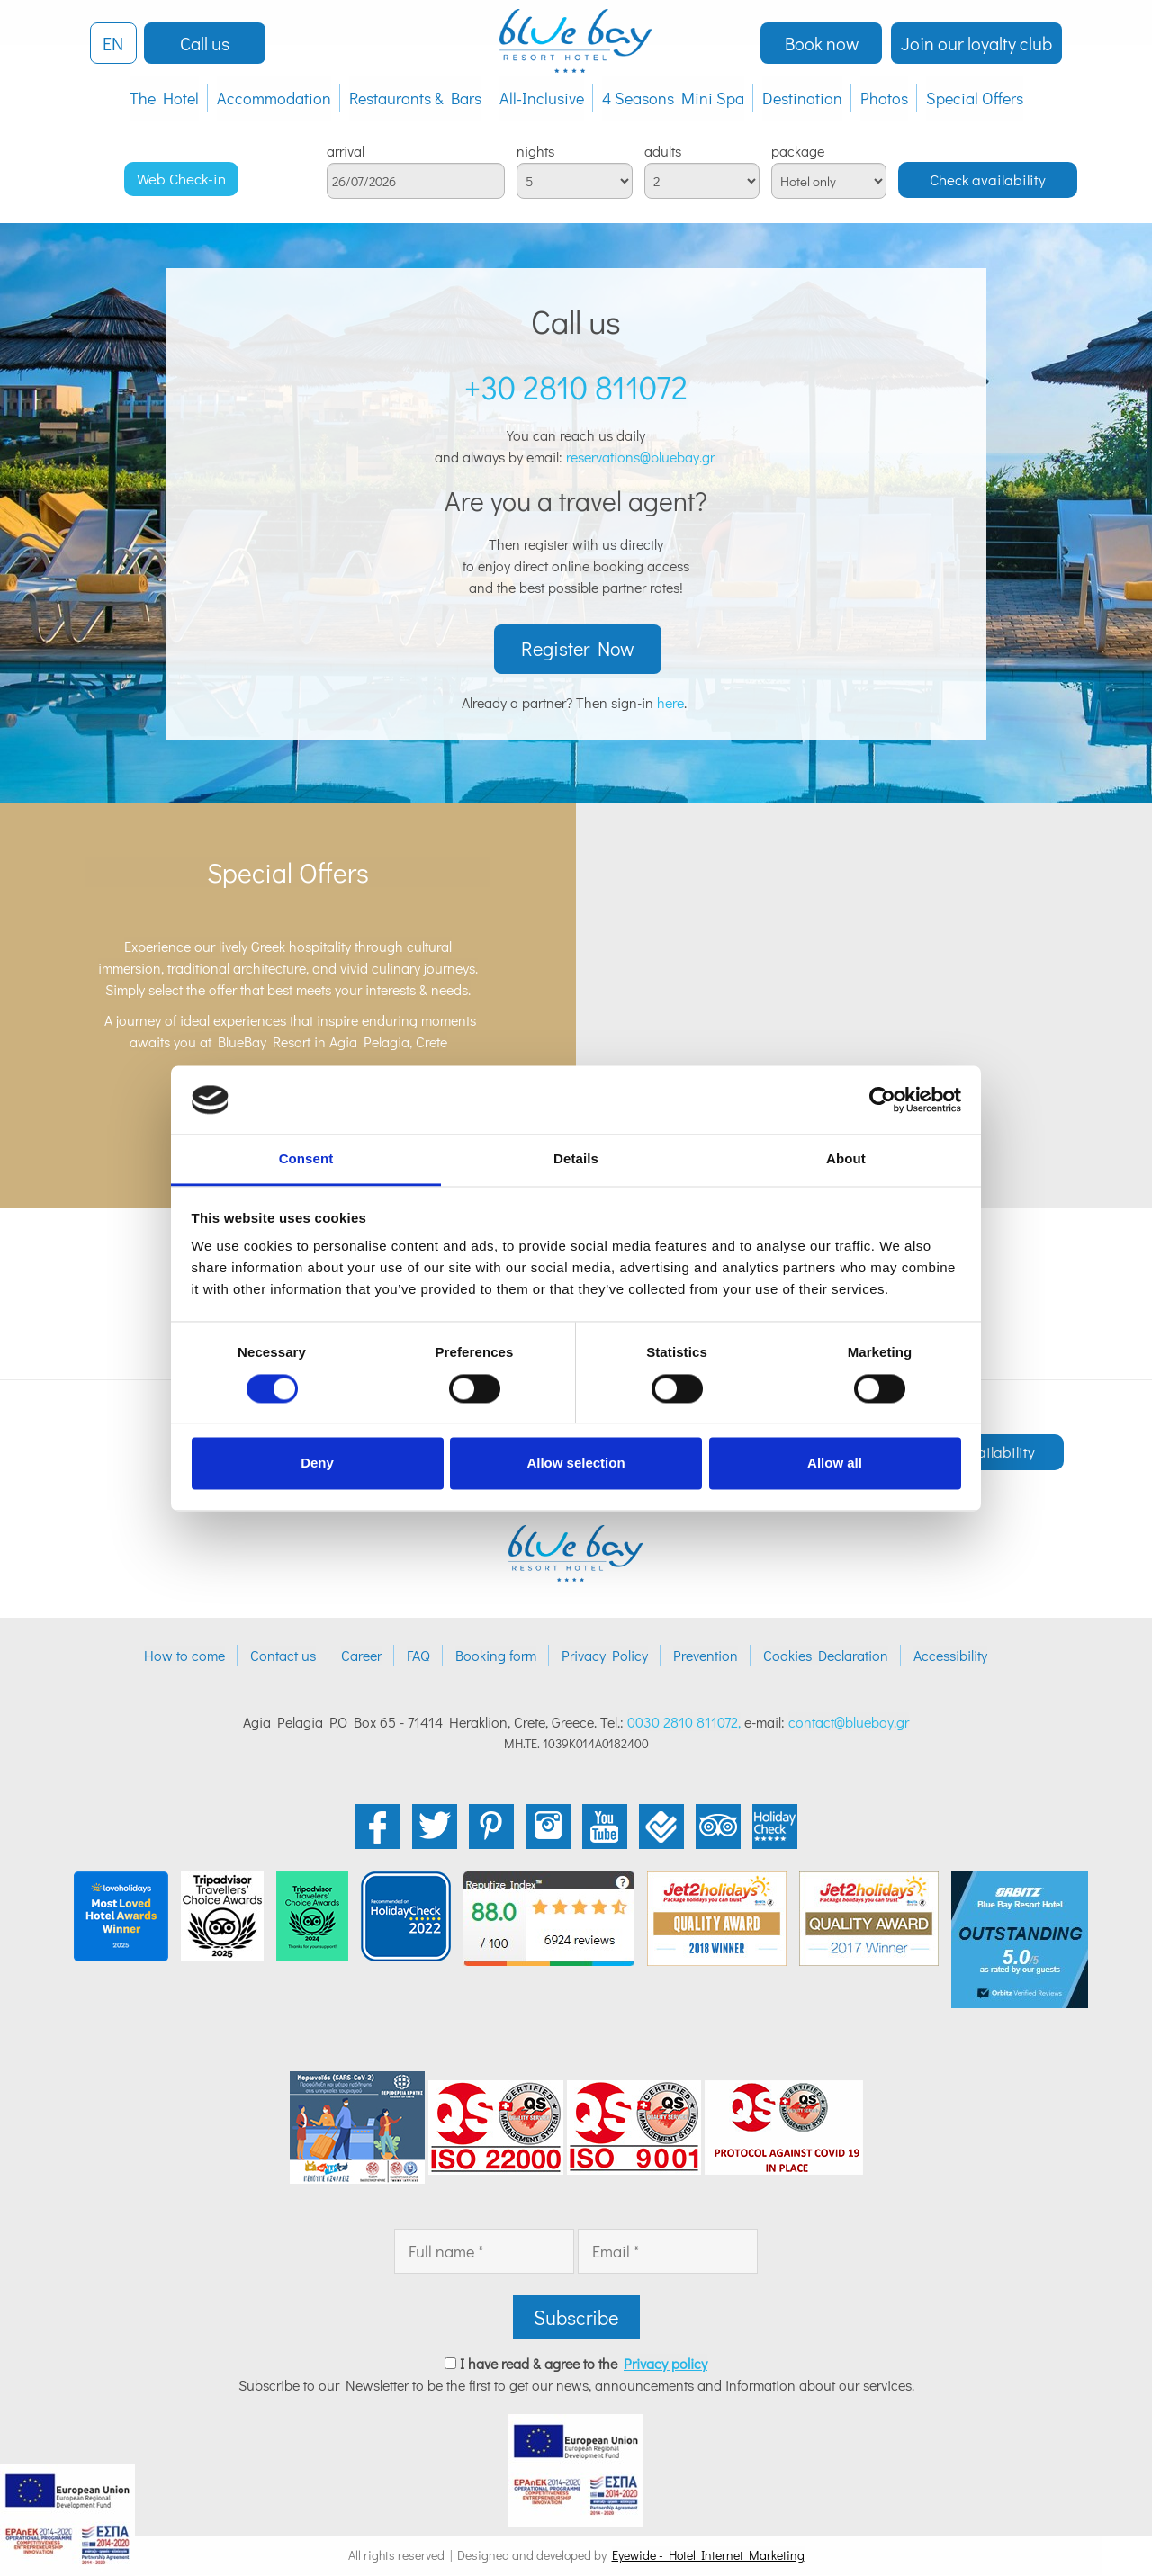  What do you see at coordinates (882, 1099) in the screenshot?
I see `[Cookiebot by Usercentrics - opens in a new window]` at bounding box center [882, 1099].